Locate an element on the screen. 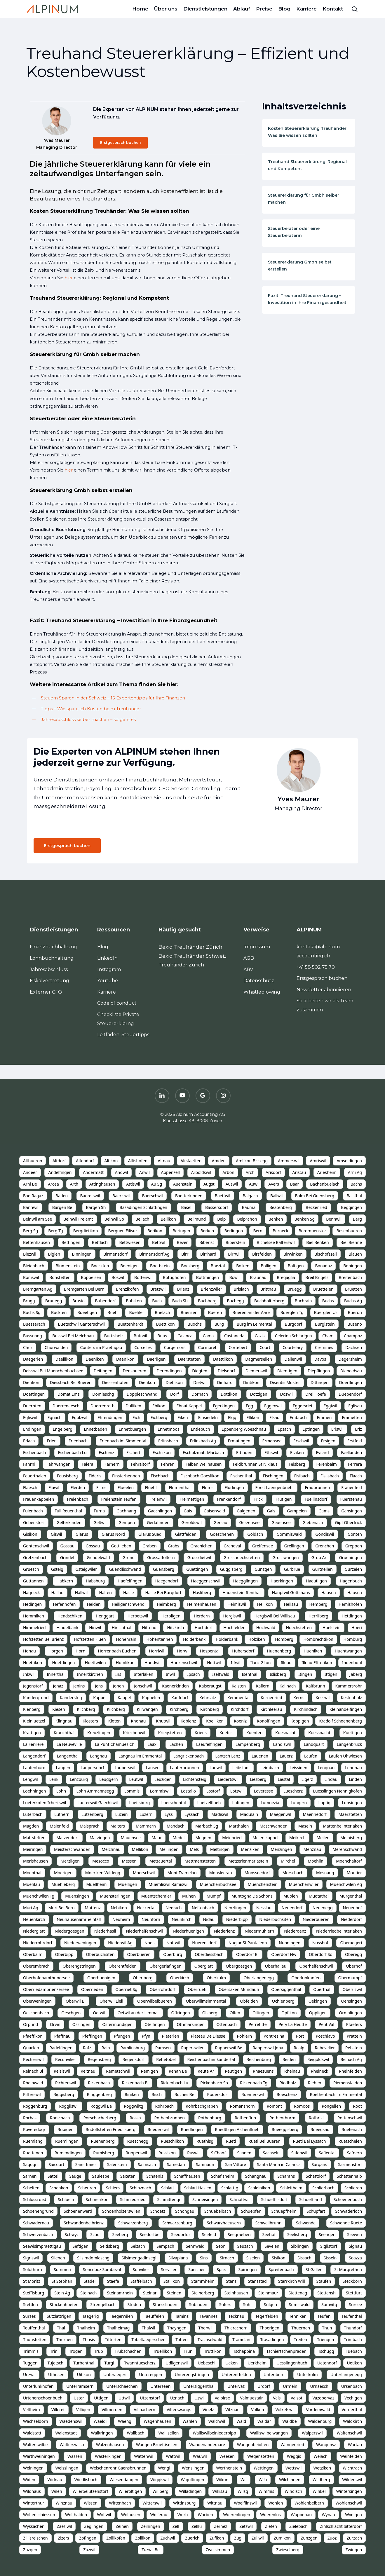 The height and width of the screenshot is (2576, 385). Pfaeffikon [listitem] is located at coordinates (33, 2036).